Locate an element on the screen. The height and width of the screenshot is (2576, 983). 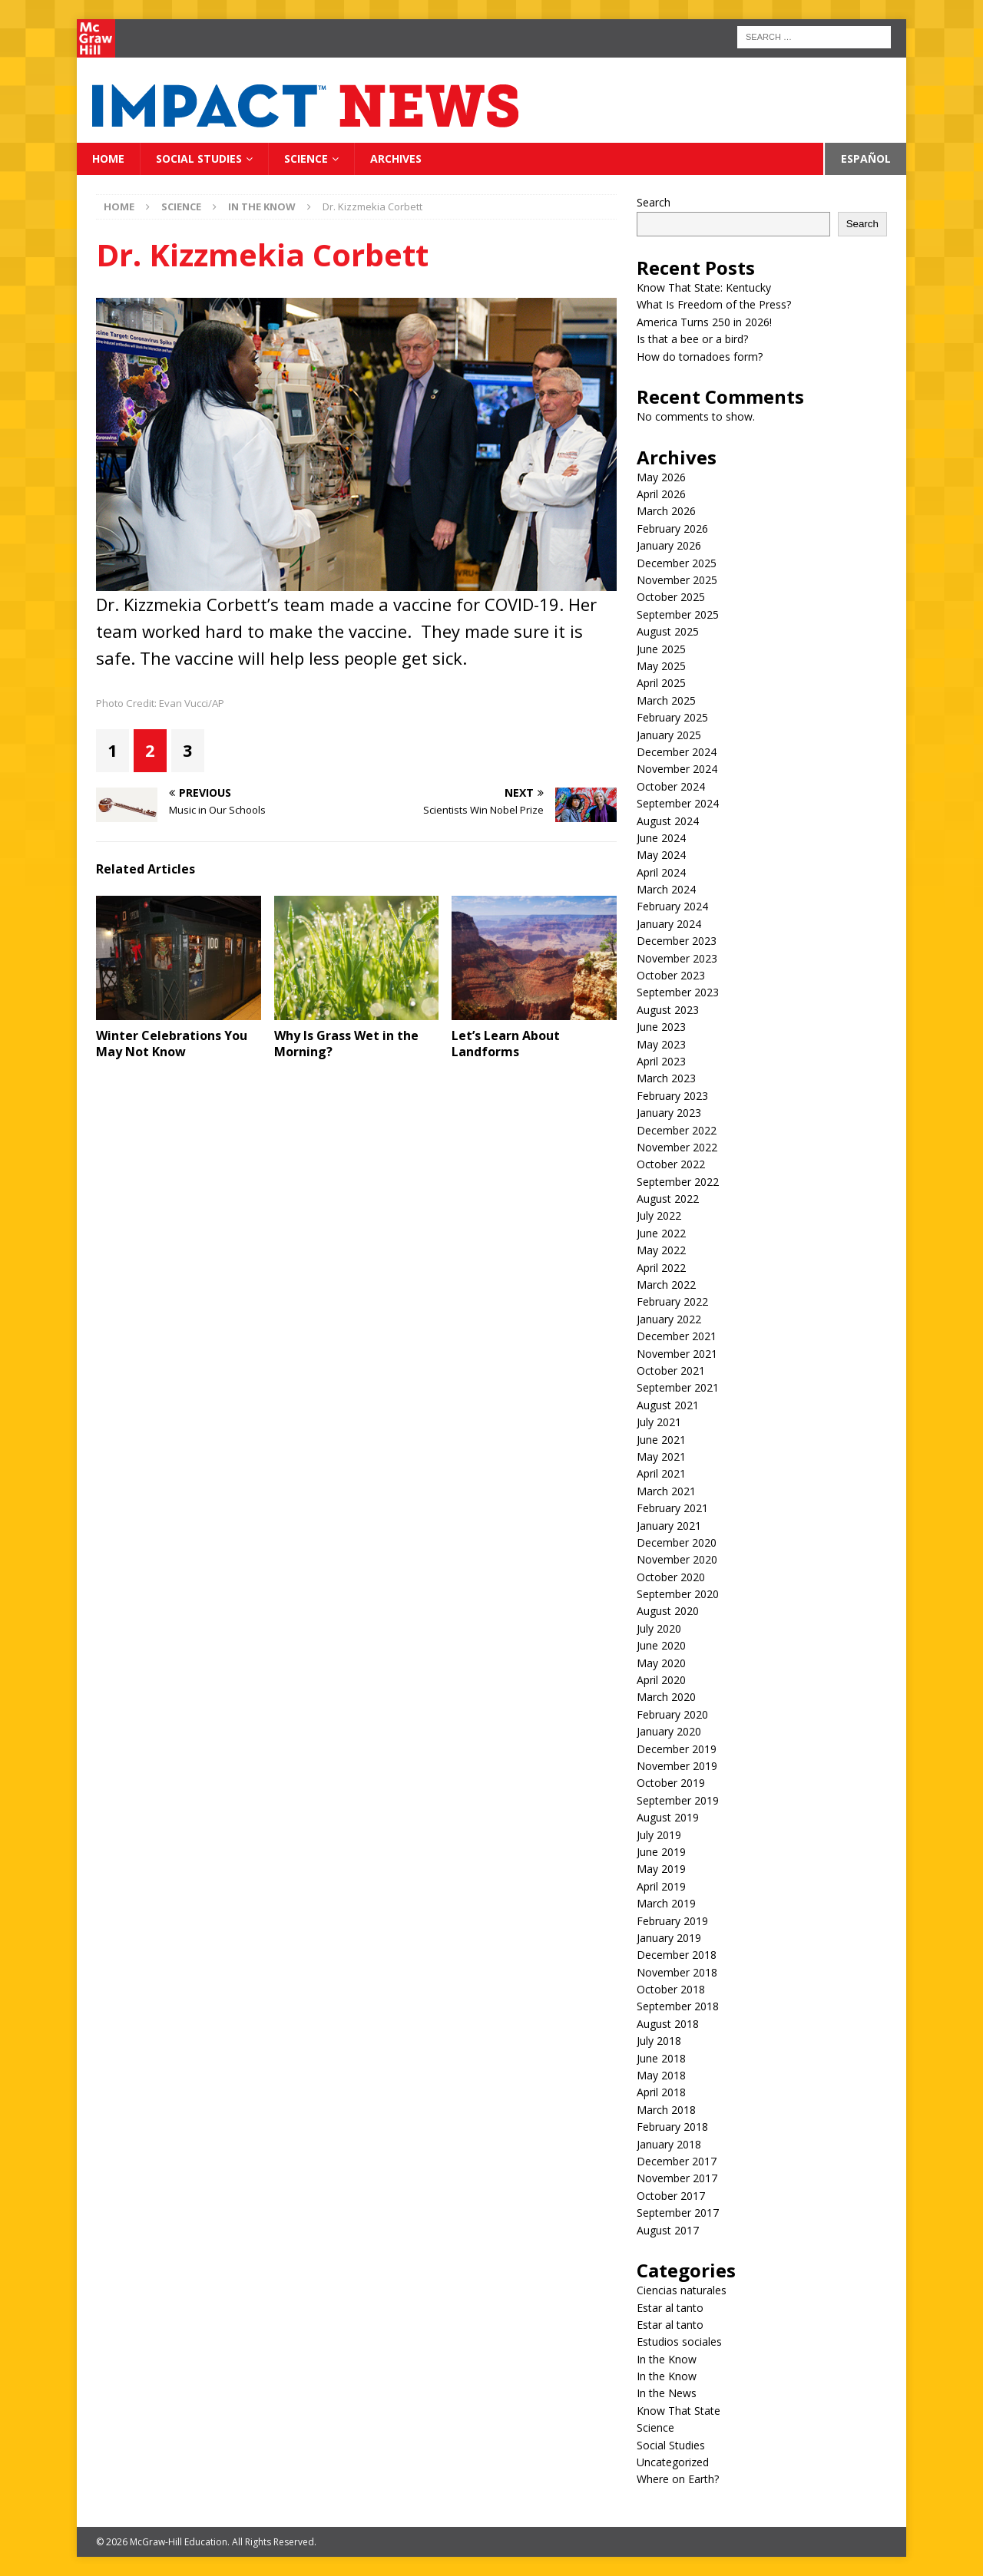
Uncategorized is located at coordinates (673, 2462).